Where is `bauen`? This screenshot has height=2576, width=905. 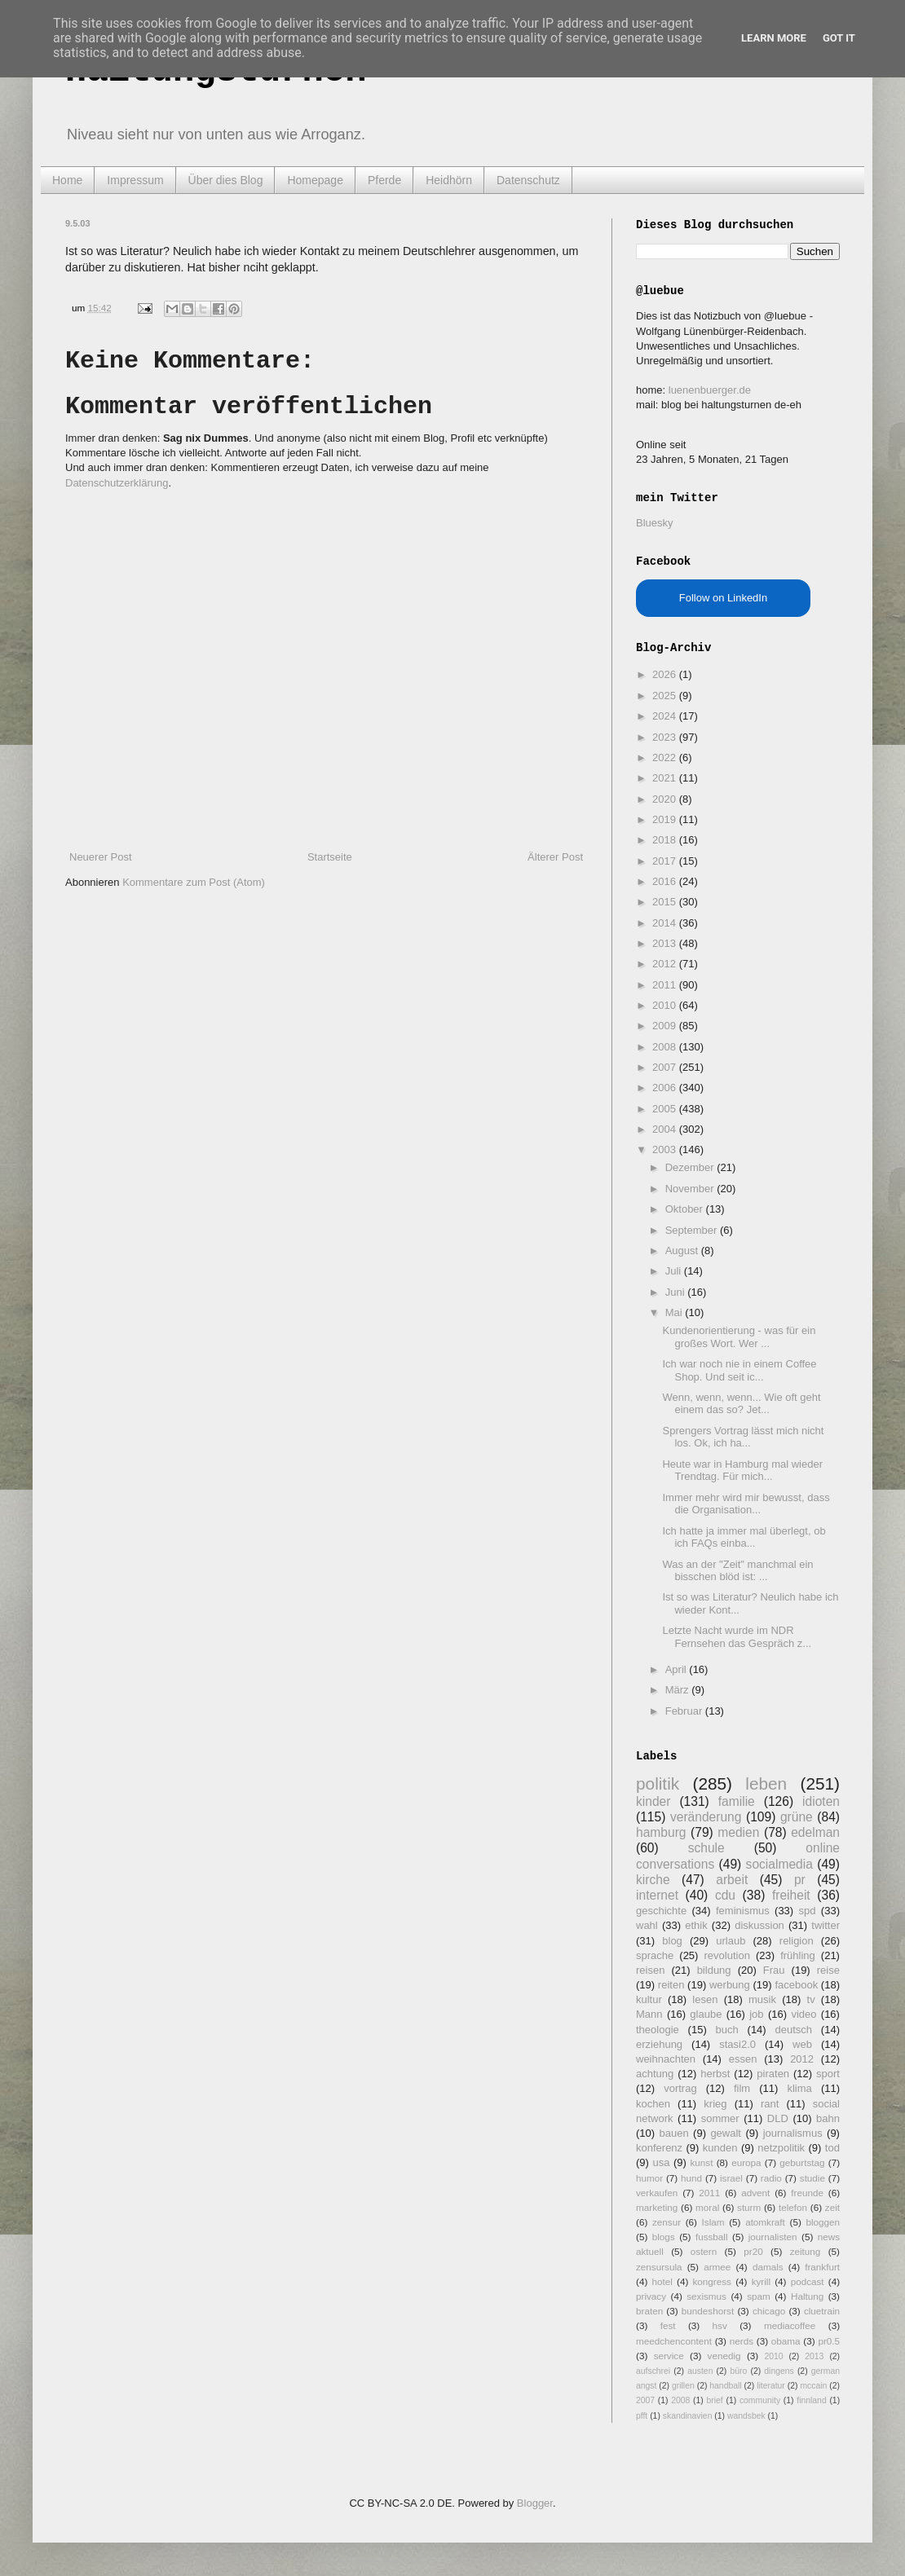 bauen is located at coordinates (674, 2133).